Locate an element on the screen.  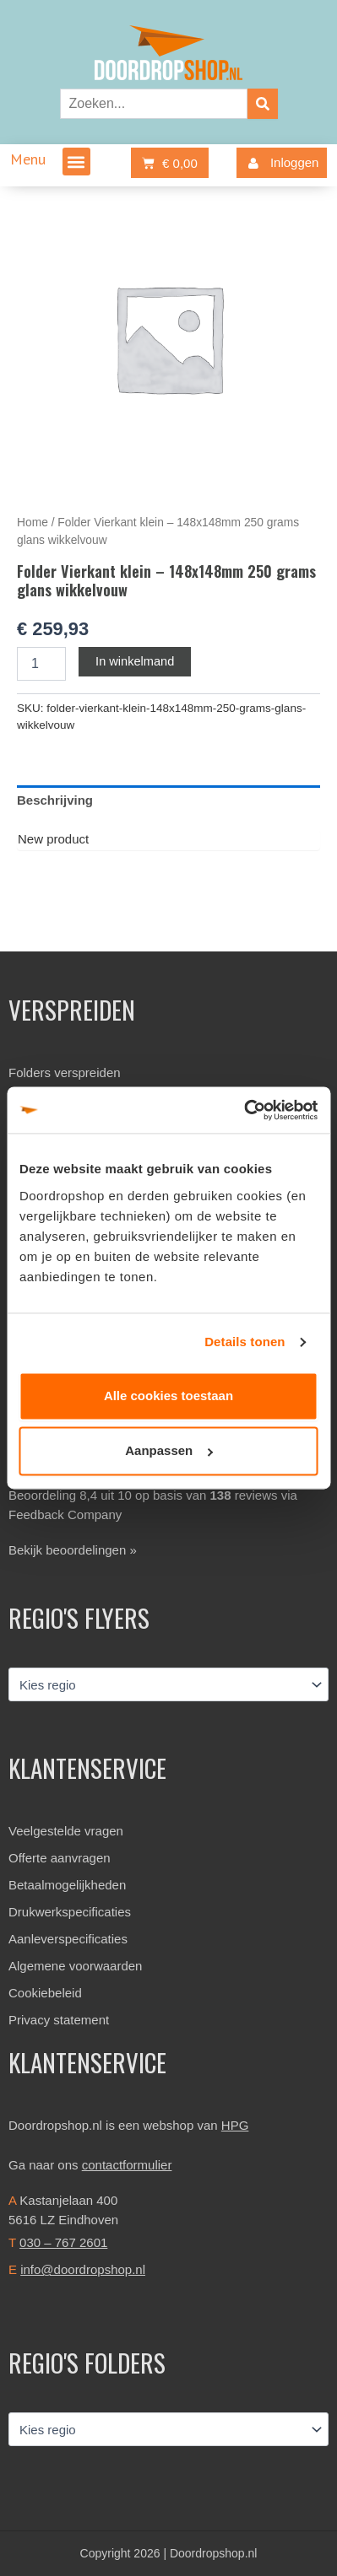
contactformulier is located at coordinates (127, 2165).